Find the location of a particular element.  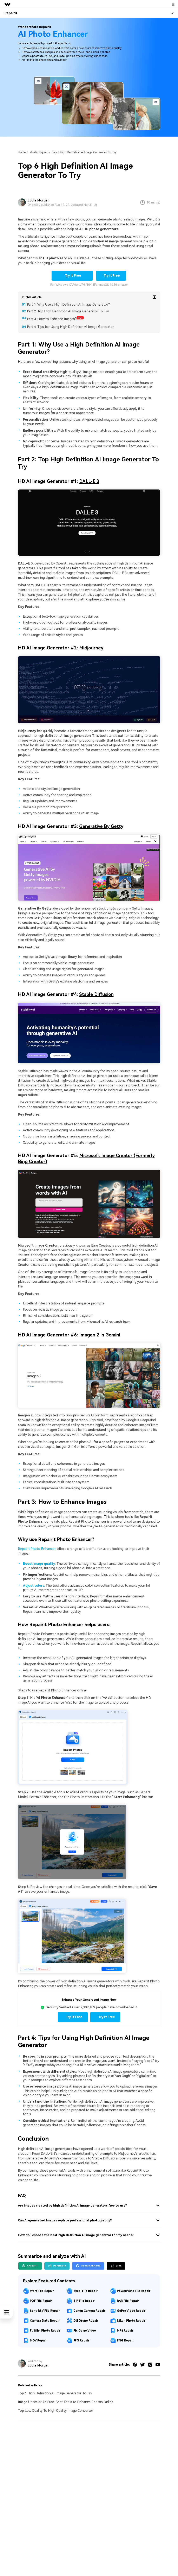

PowerPoint File Repair is located at coordinates (133, 2290).